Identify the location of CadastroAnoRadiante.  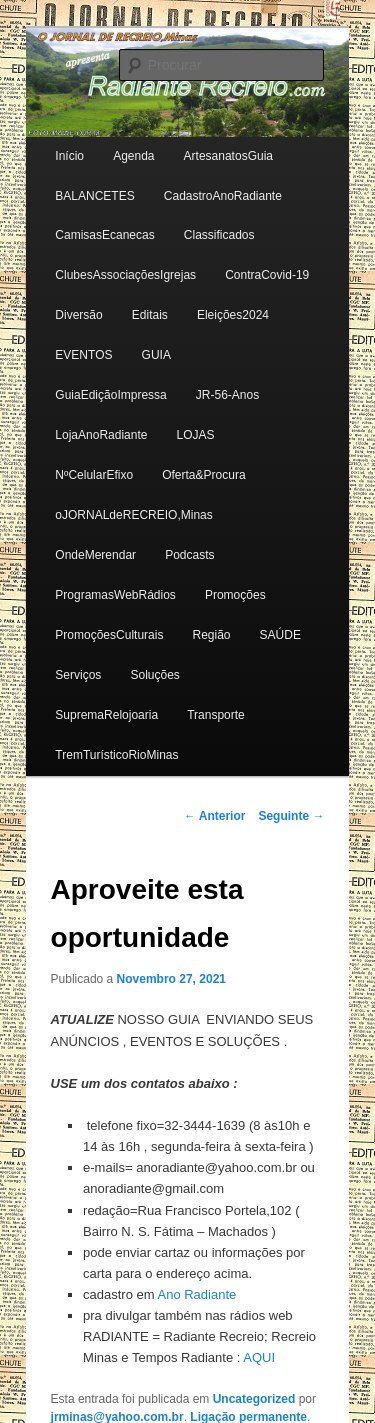
(223, 196).